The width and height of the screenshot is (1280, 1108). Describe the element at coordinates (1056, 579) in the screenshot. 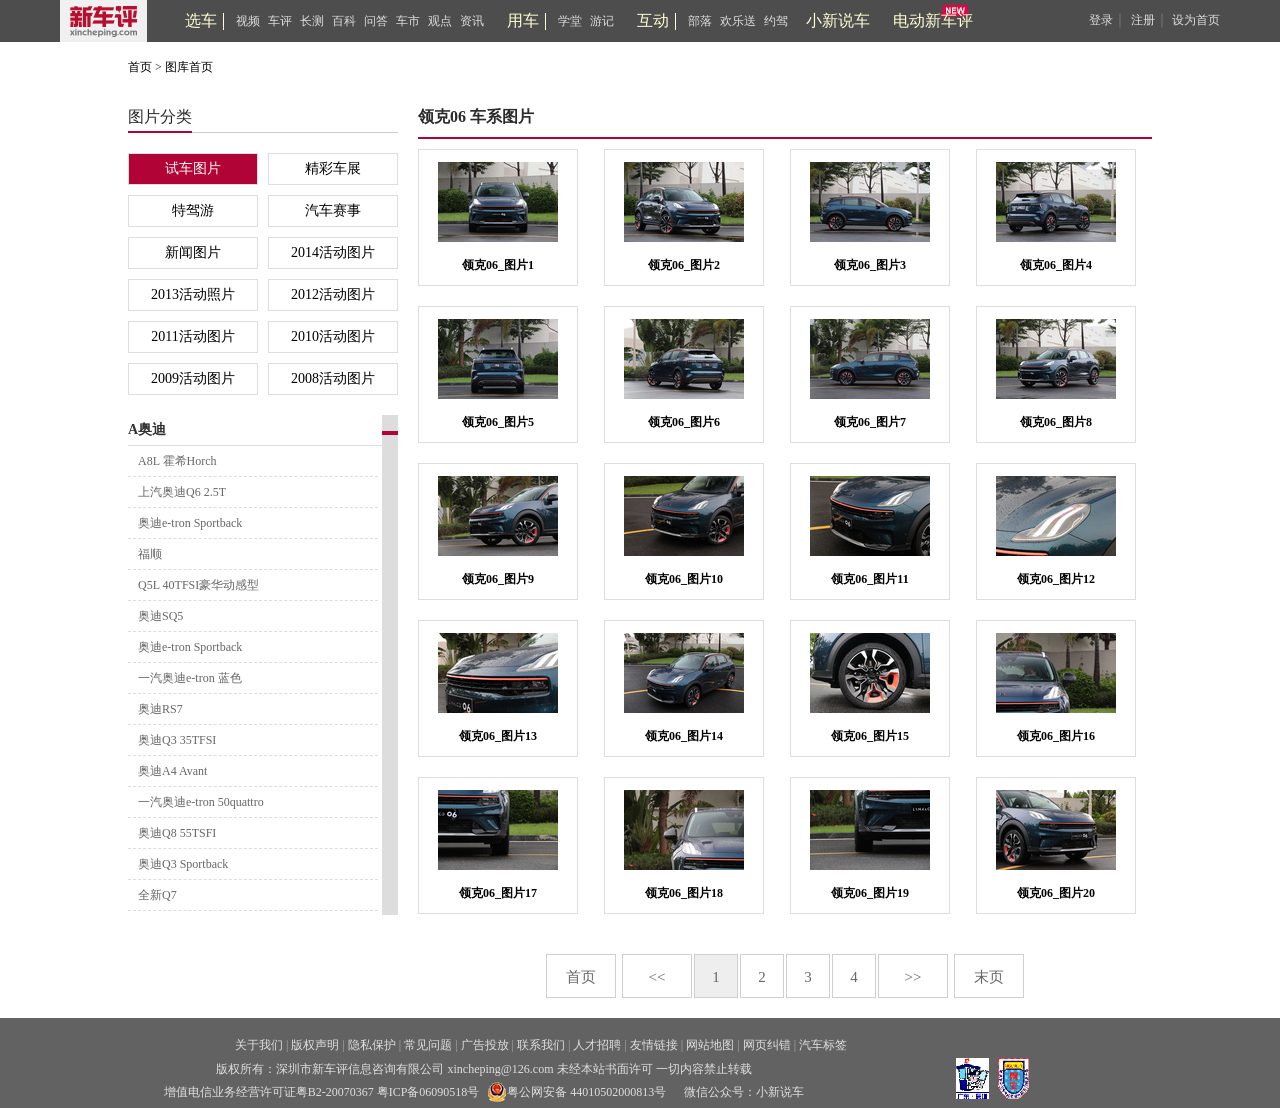

I see `领克06_图片12` at that location.